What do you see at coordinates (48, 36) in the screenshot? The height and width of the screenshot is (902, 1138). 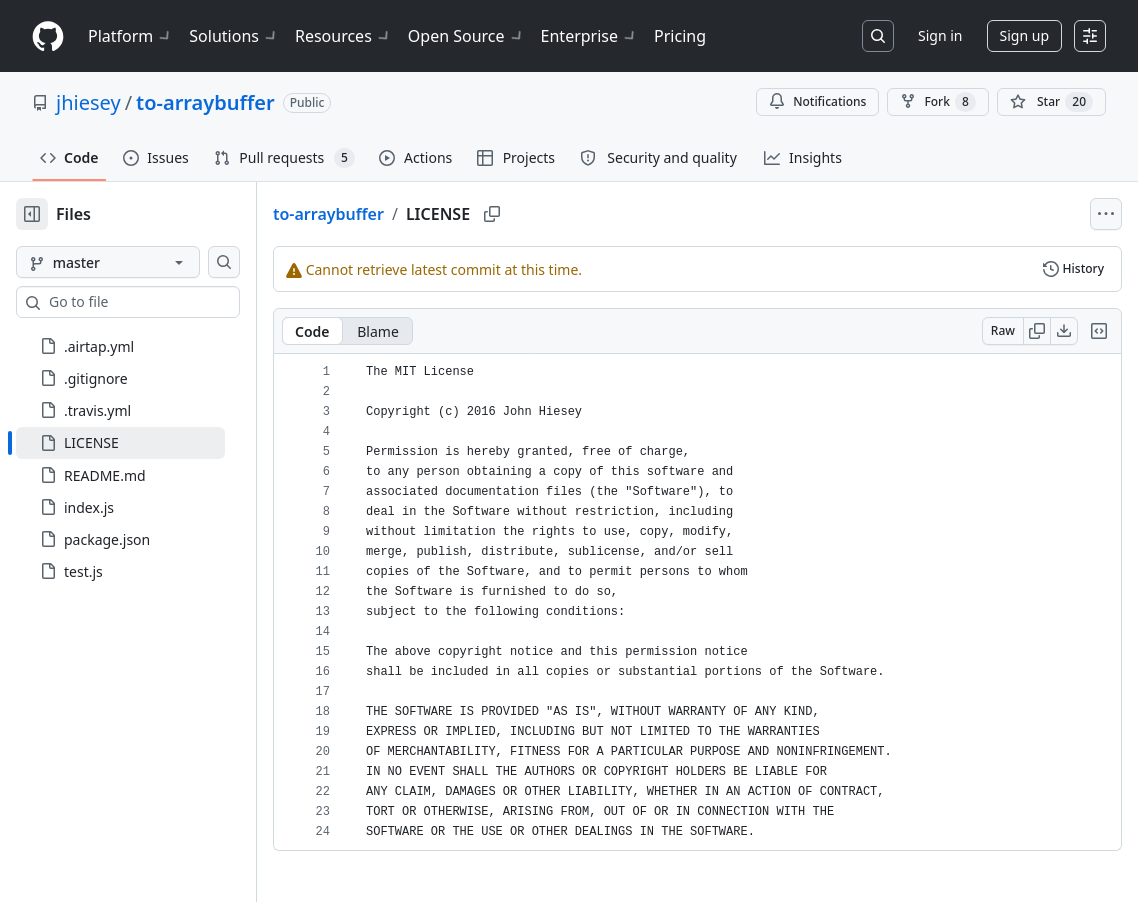 I see `[Homepage]` at bounding box center [48, 36].